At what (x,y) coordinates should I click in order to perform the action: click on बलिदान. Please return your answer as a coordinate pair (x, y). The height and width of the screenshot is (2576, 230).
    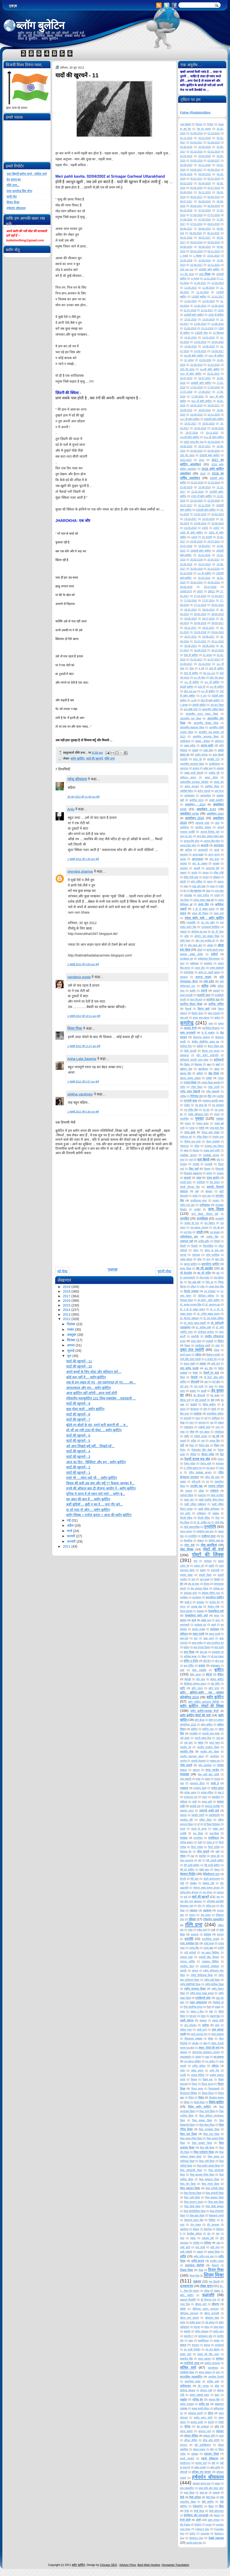
    Looking at the image, I should click on (184, 1633).